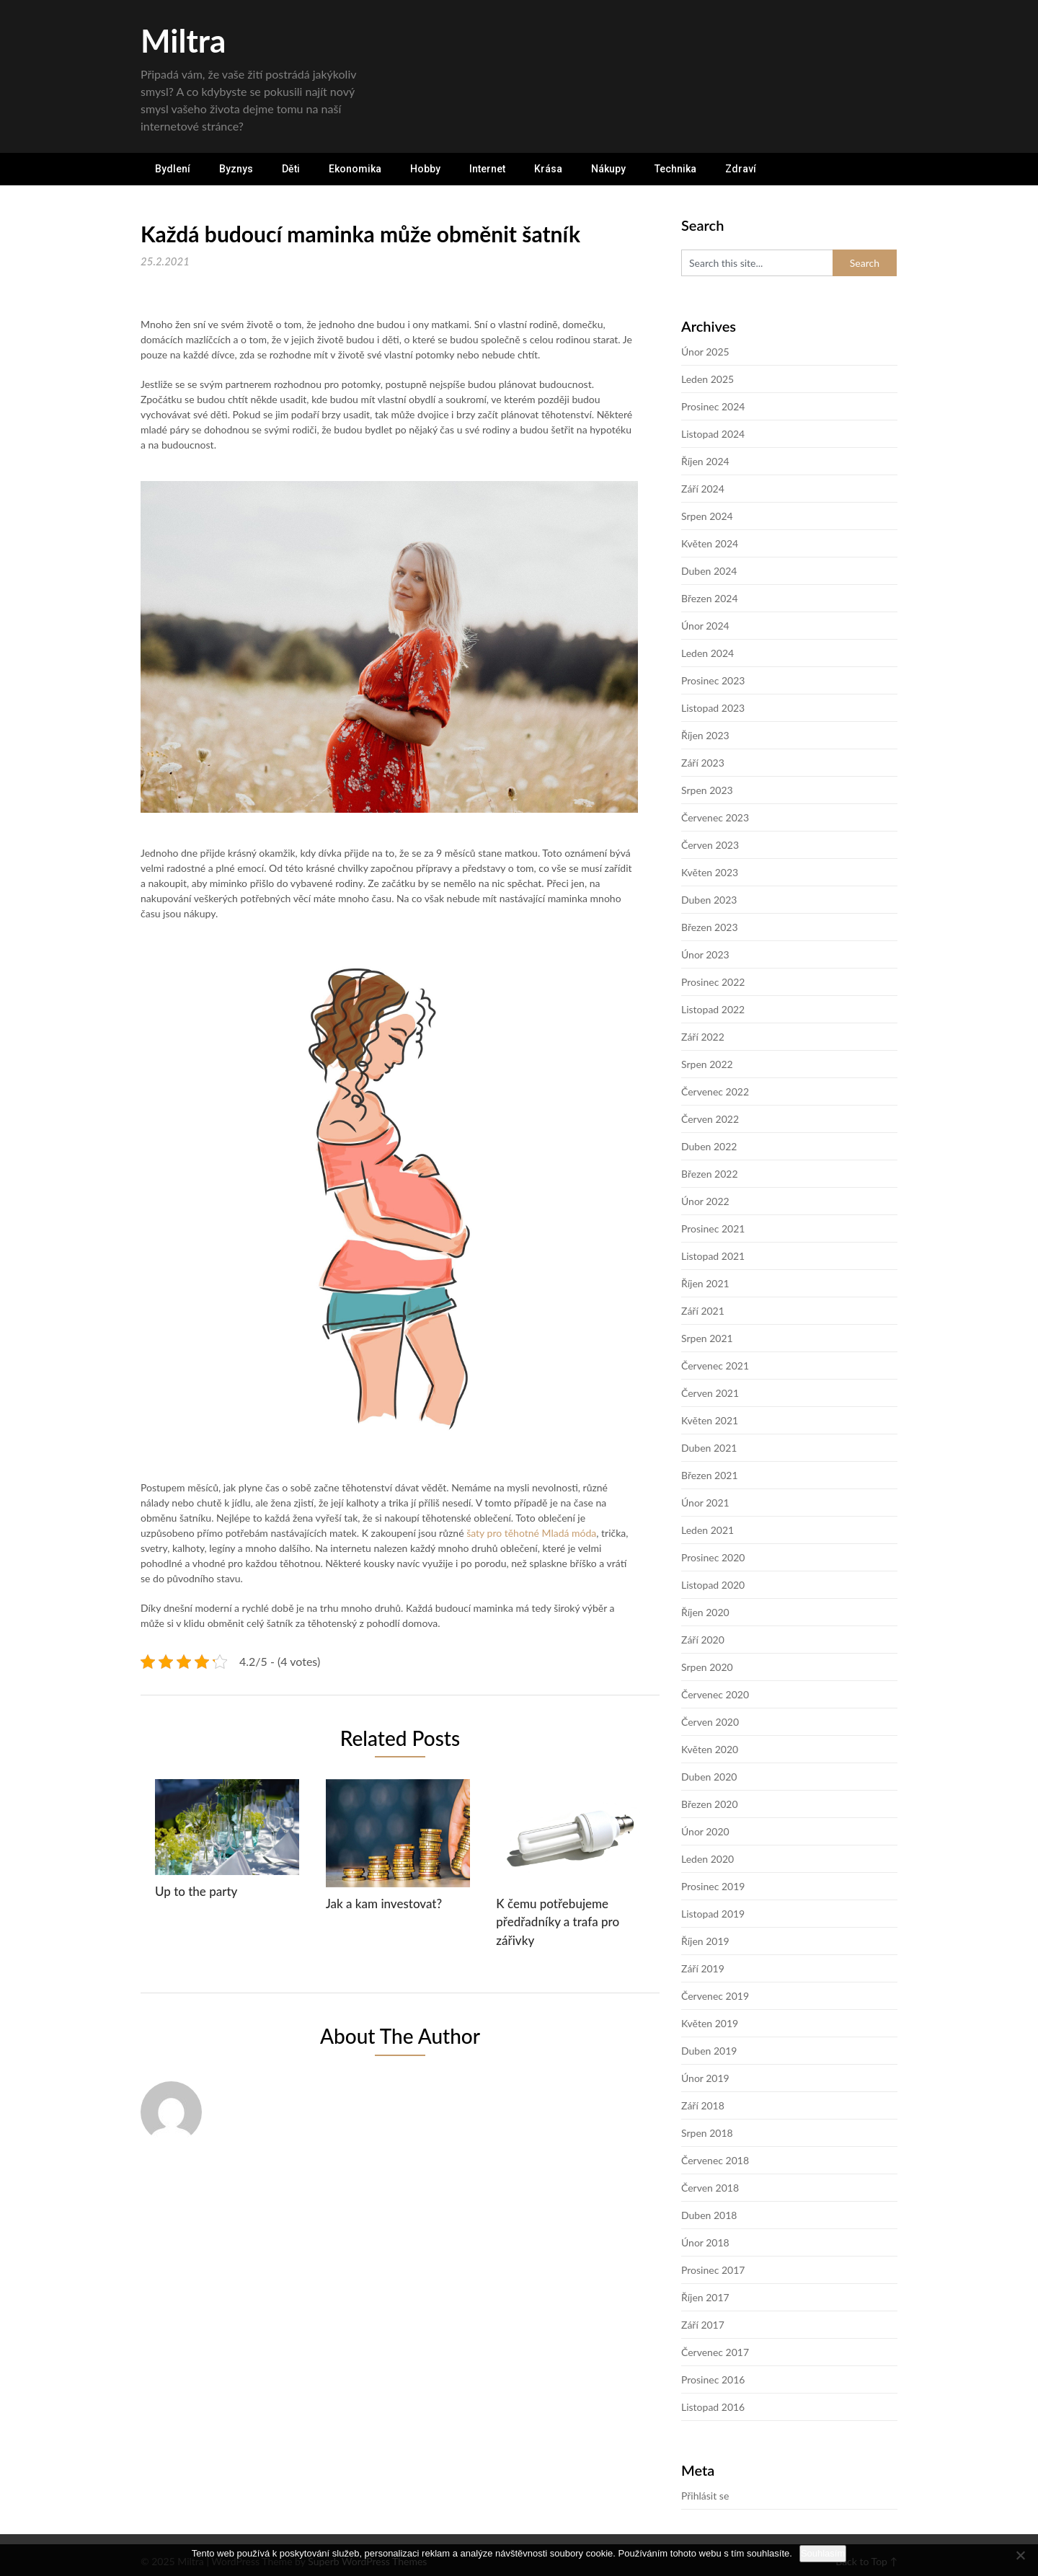 This screenshot has height=2576, width=1038. What do you see at coordinates (715, 1091) in the screenshot?
I see `Červenec 2022` at bounding box center [715, 1091].